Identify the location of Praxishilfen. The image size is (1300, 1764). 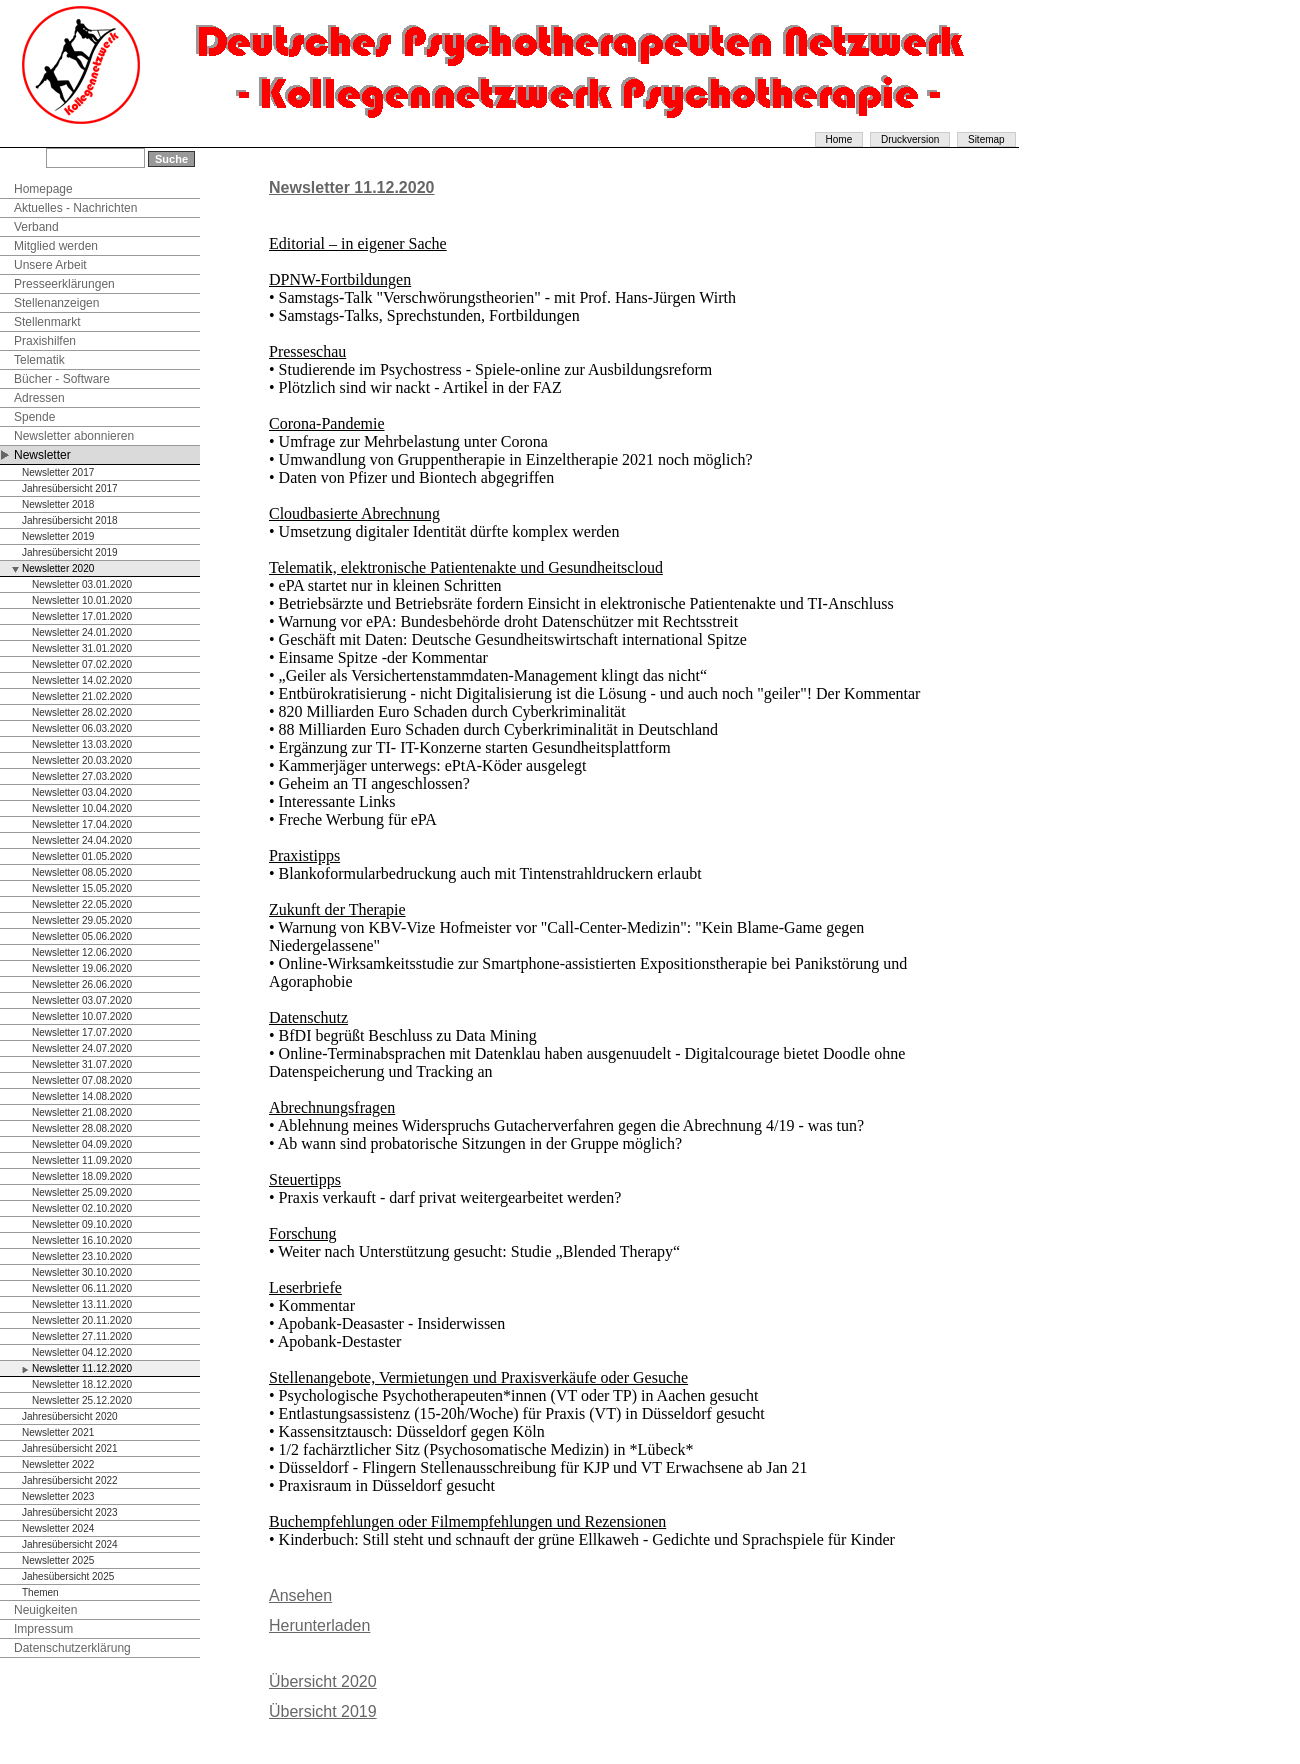
(45, 341).